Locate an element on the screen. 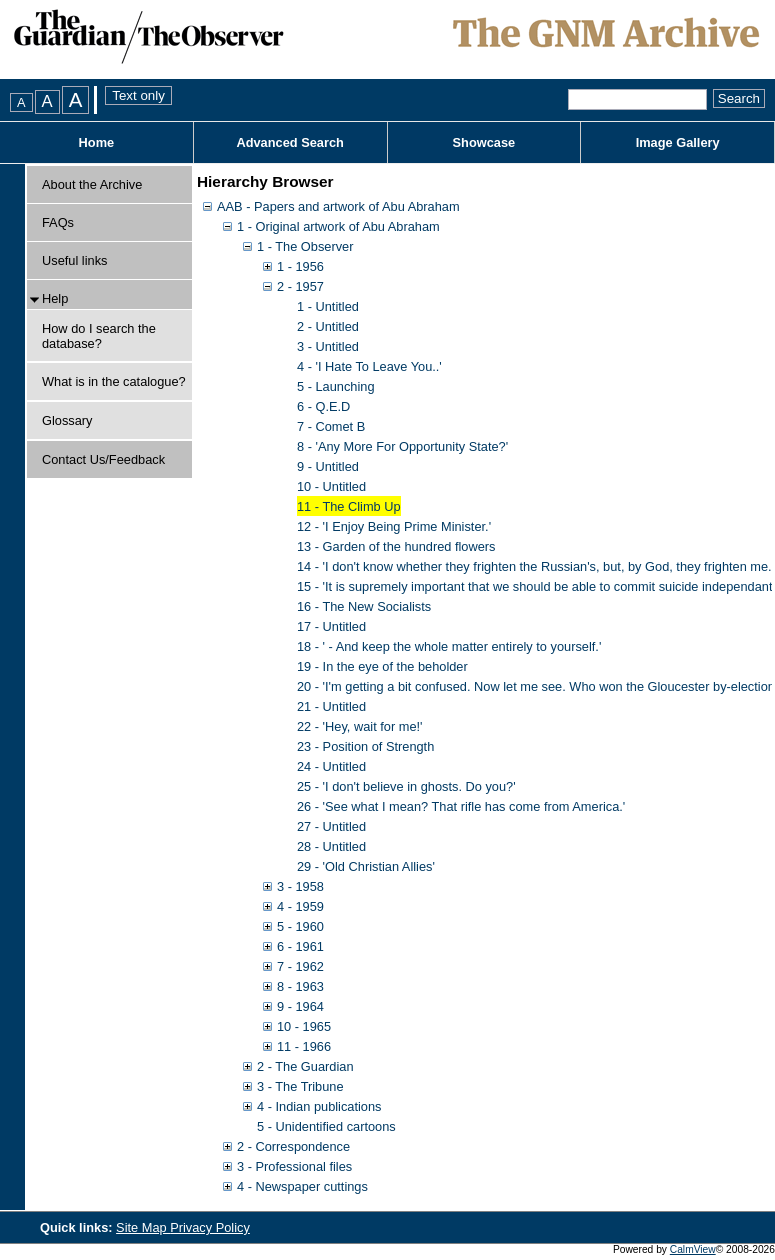 Image resolution: width=775 pixels, height=1260 pixels. AAB - Papers and artwork of Abu Abraham is located at coordinates (338, 206).